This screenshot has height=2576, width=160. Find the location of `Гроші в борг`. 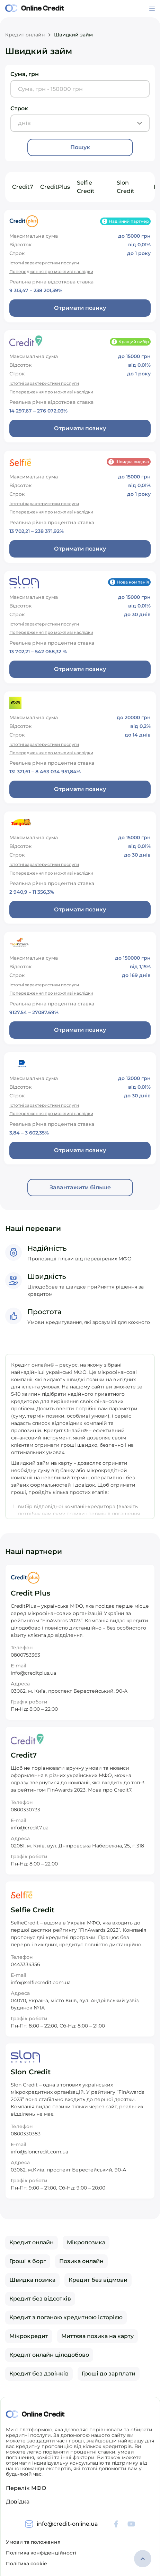

Гроші в борг is located at coordinates (27, 2261).